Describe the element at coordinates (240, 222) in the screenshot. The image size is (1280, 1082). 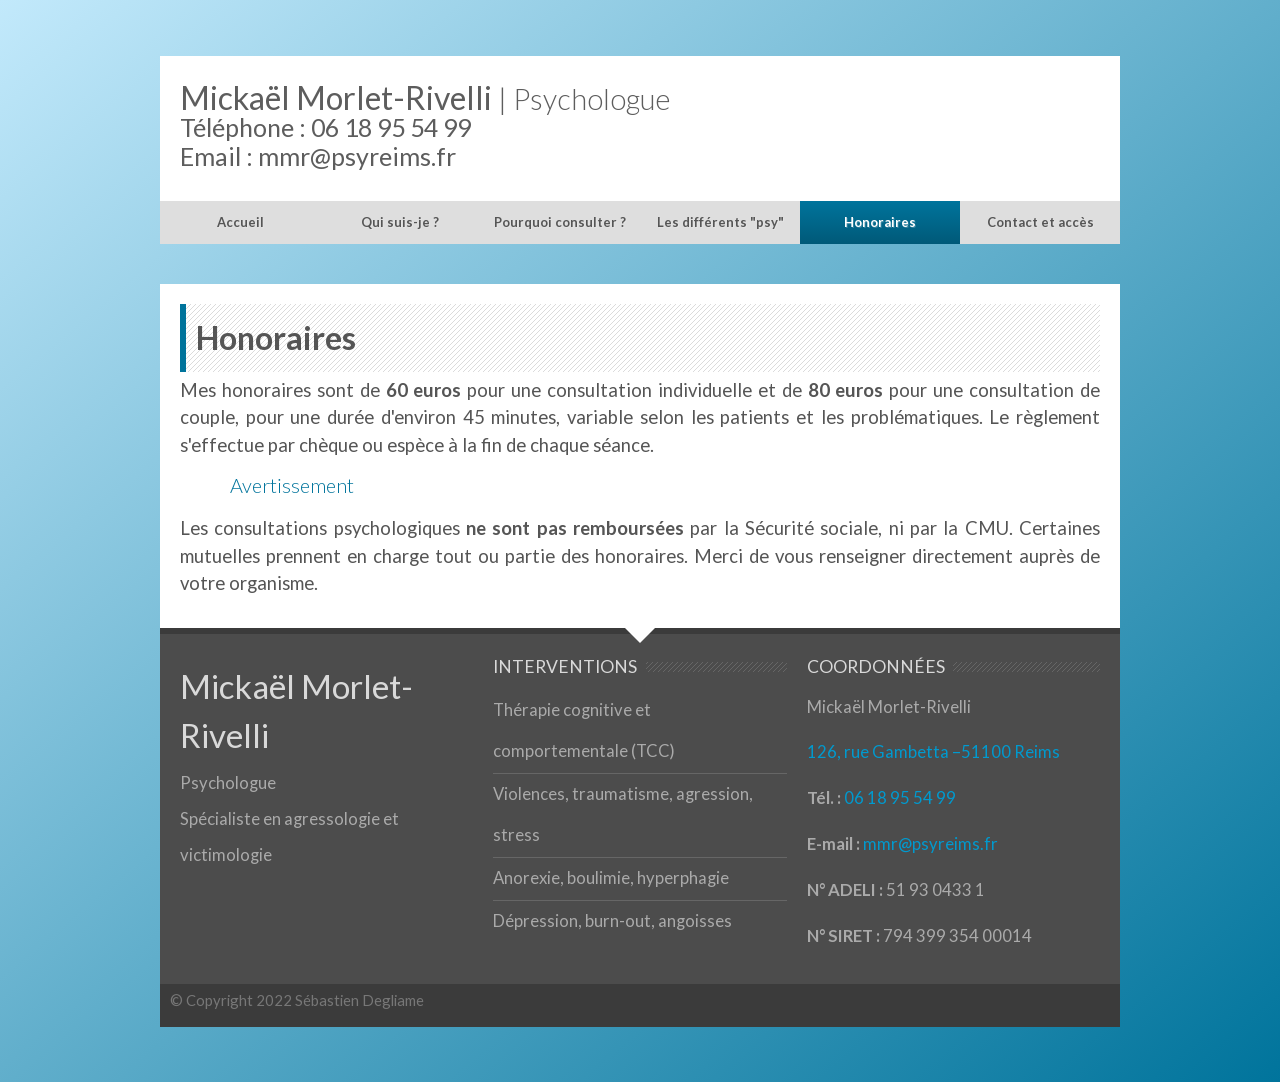
I see `Accueil` at that location.